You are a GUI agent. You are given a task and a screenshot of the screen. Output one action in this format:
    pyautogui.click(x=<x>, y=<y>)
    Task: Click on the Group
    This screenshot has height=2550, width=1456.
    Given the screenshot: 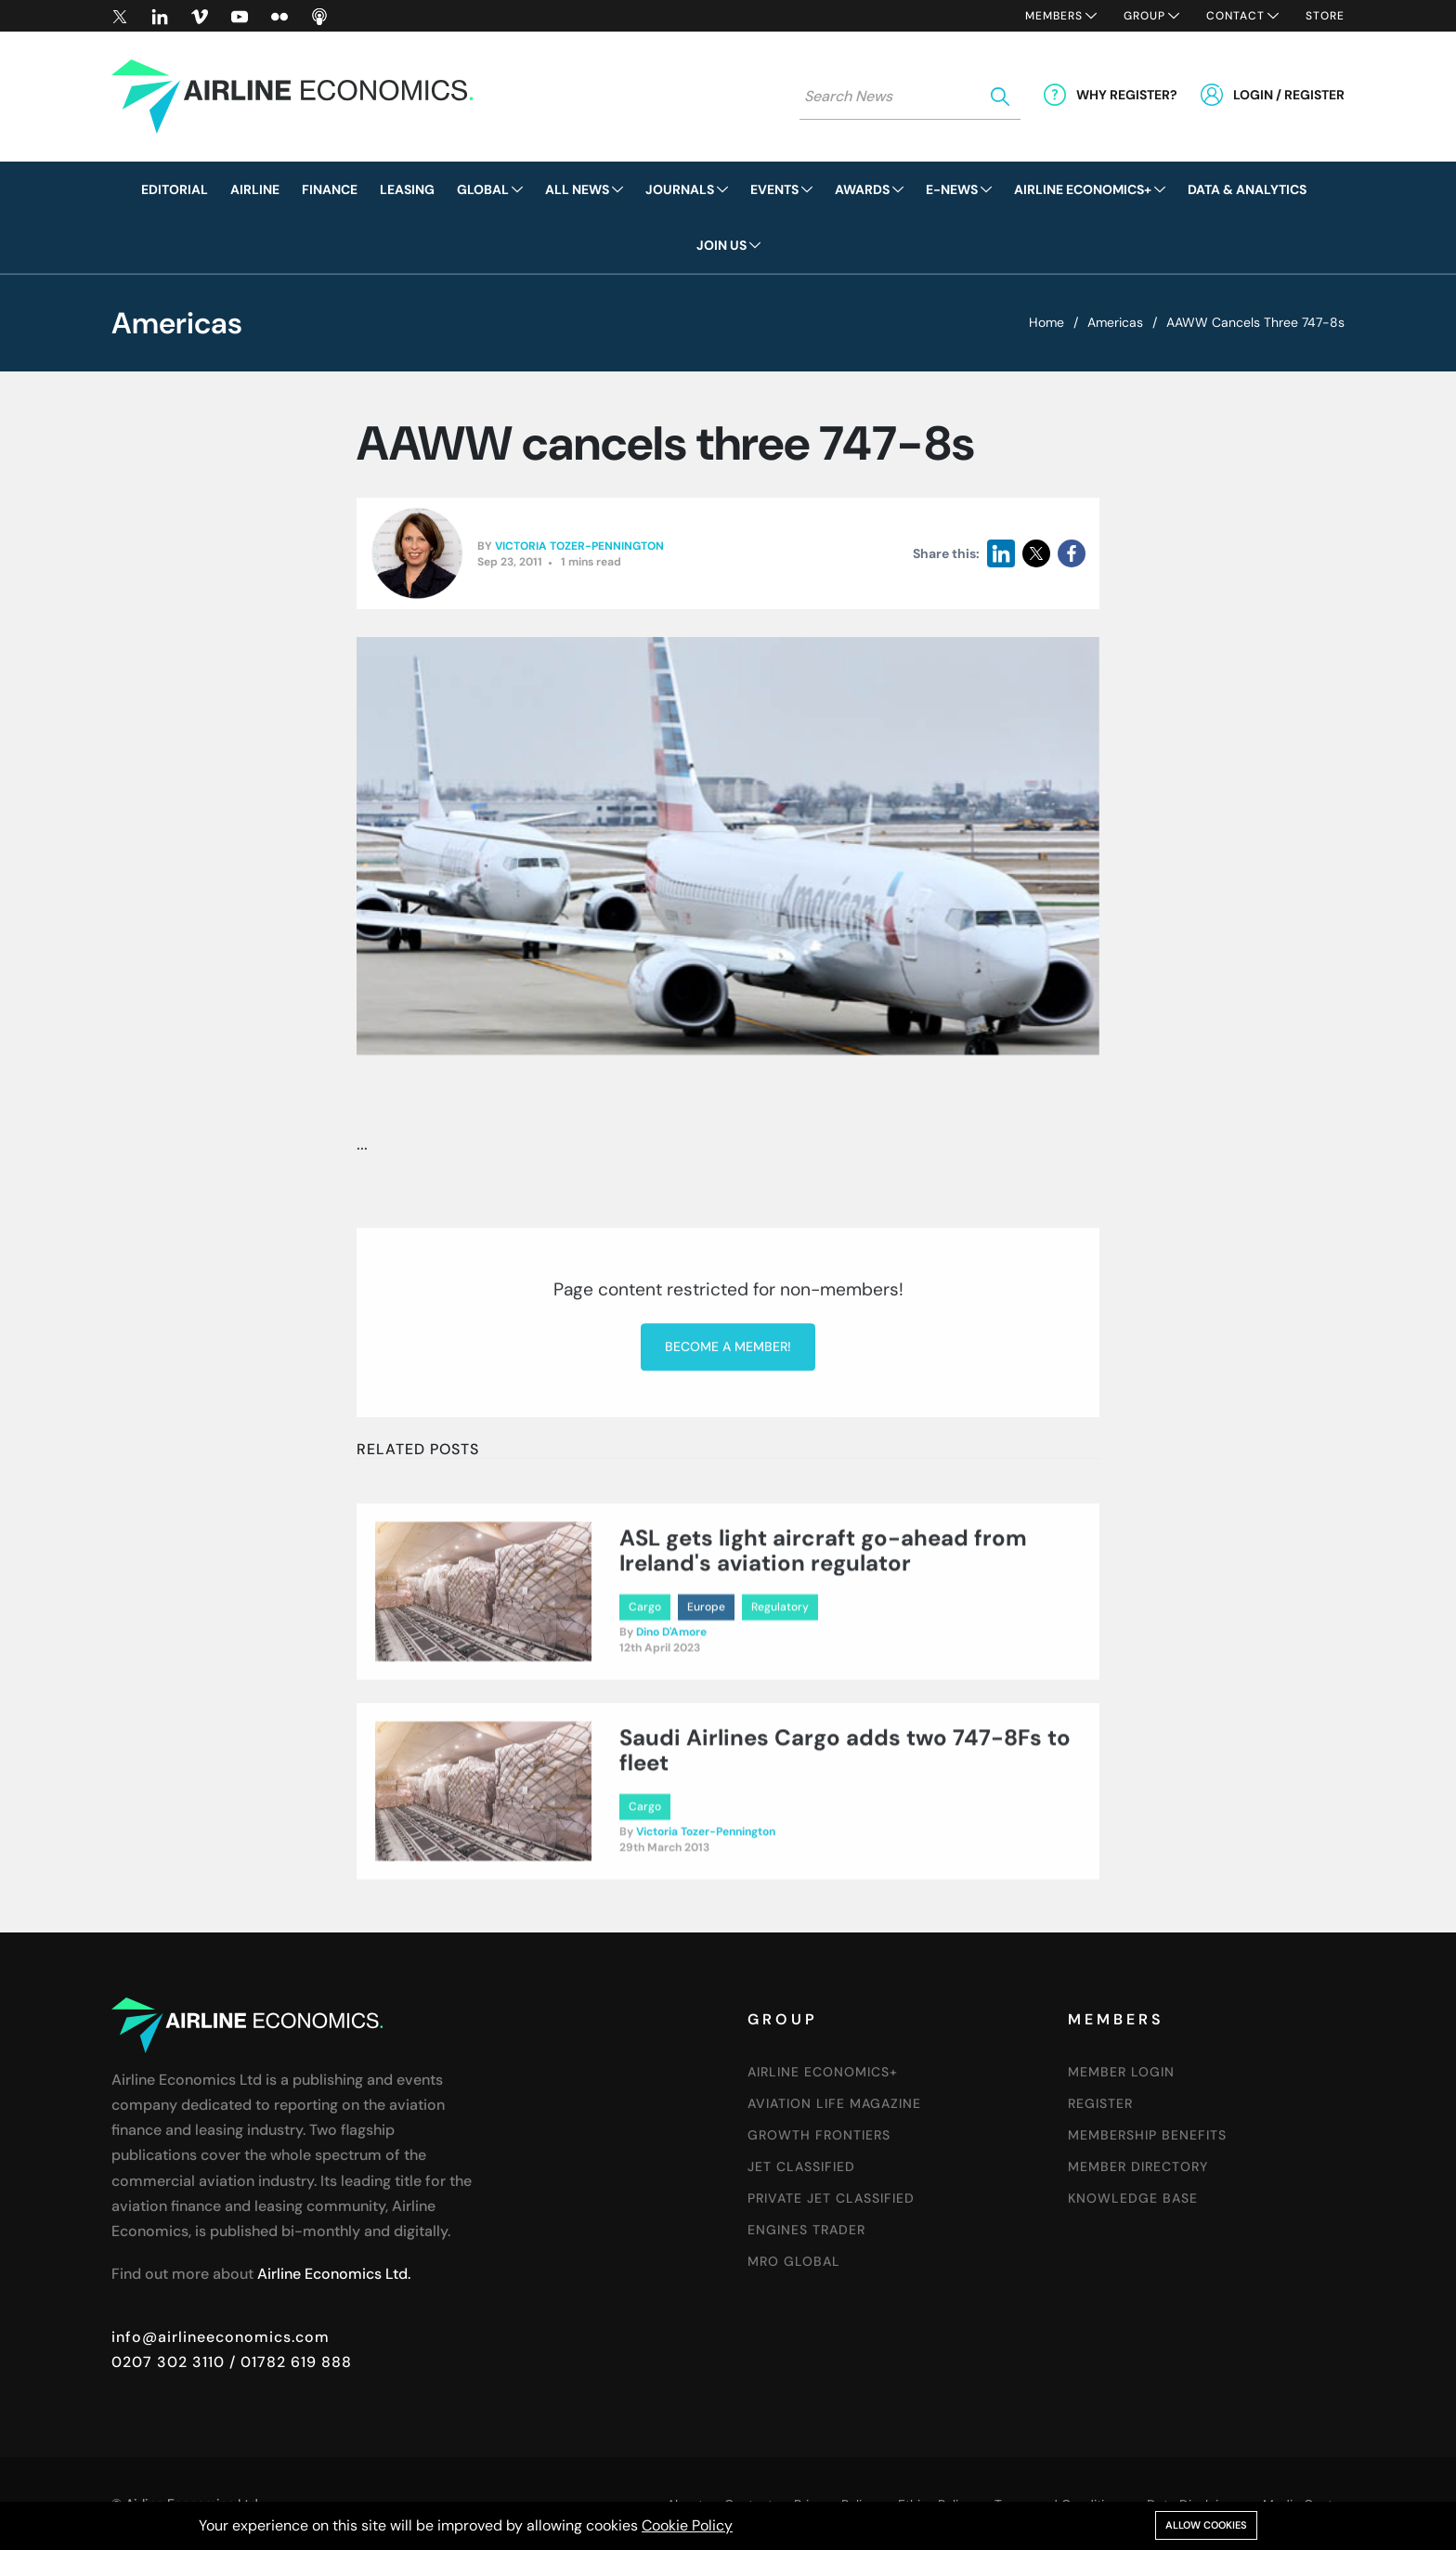 What is the action you would take?
    pyautogui.click(x=1144, y=15)
    